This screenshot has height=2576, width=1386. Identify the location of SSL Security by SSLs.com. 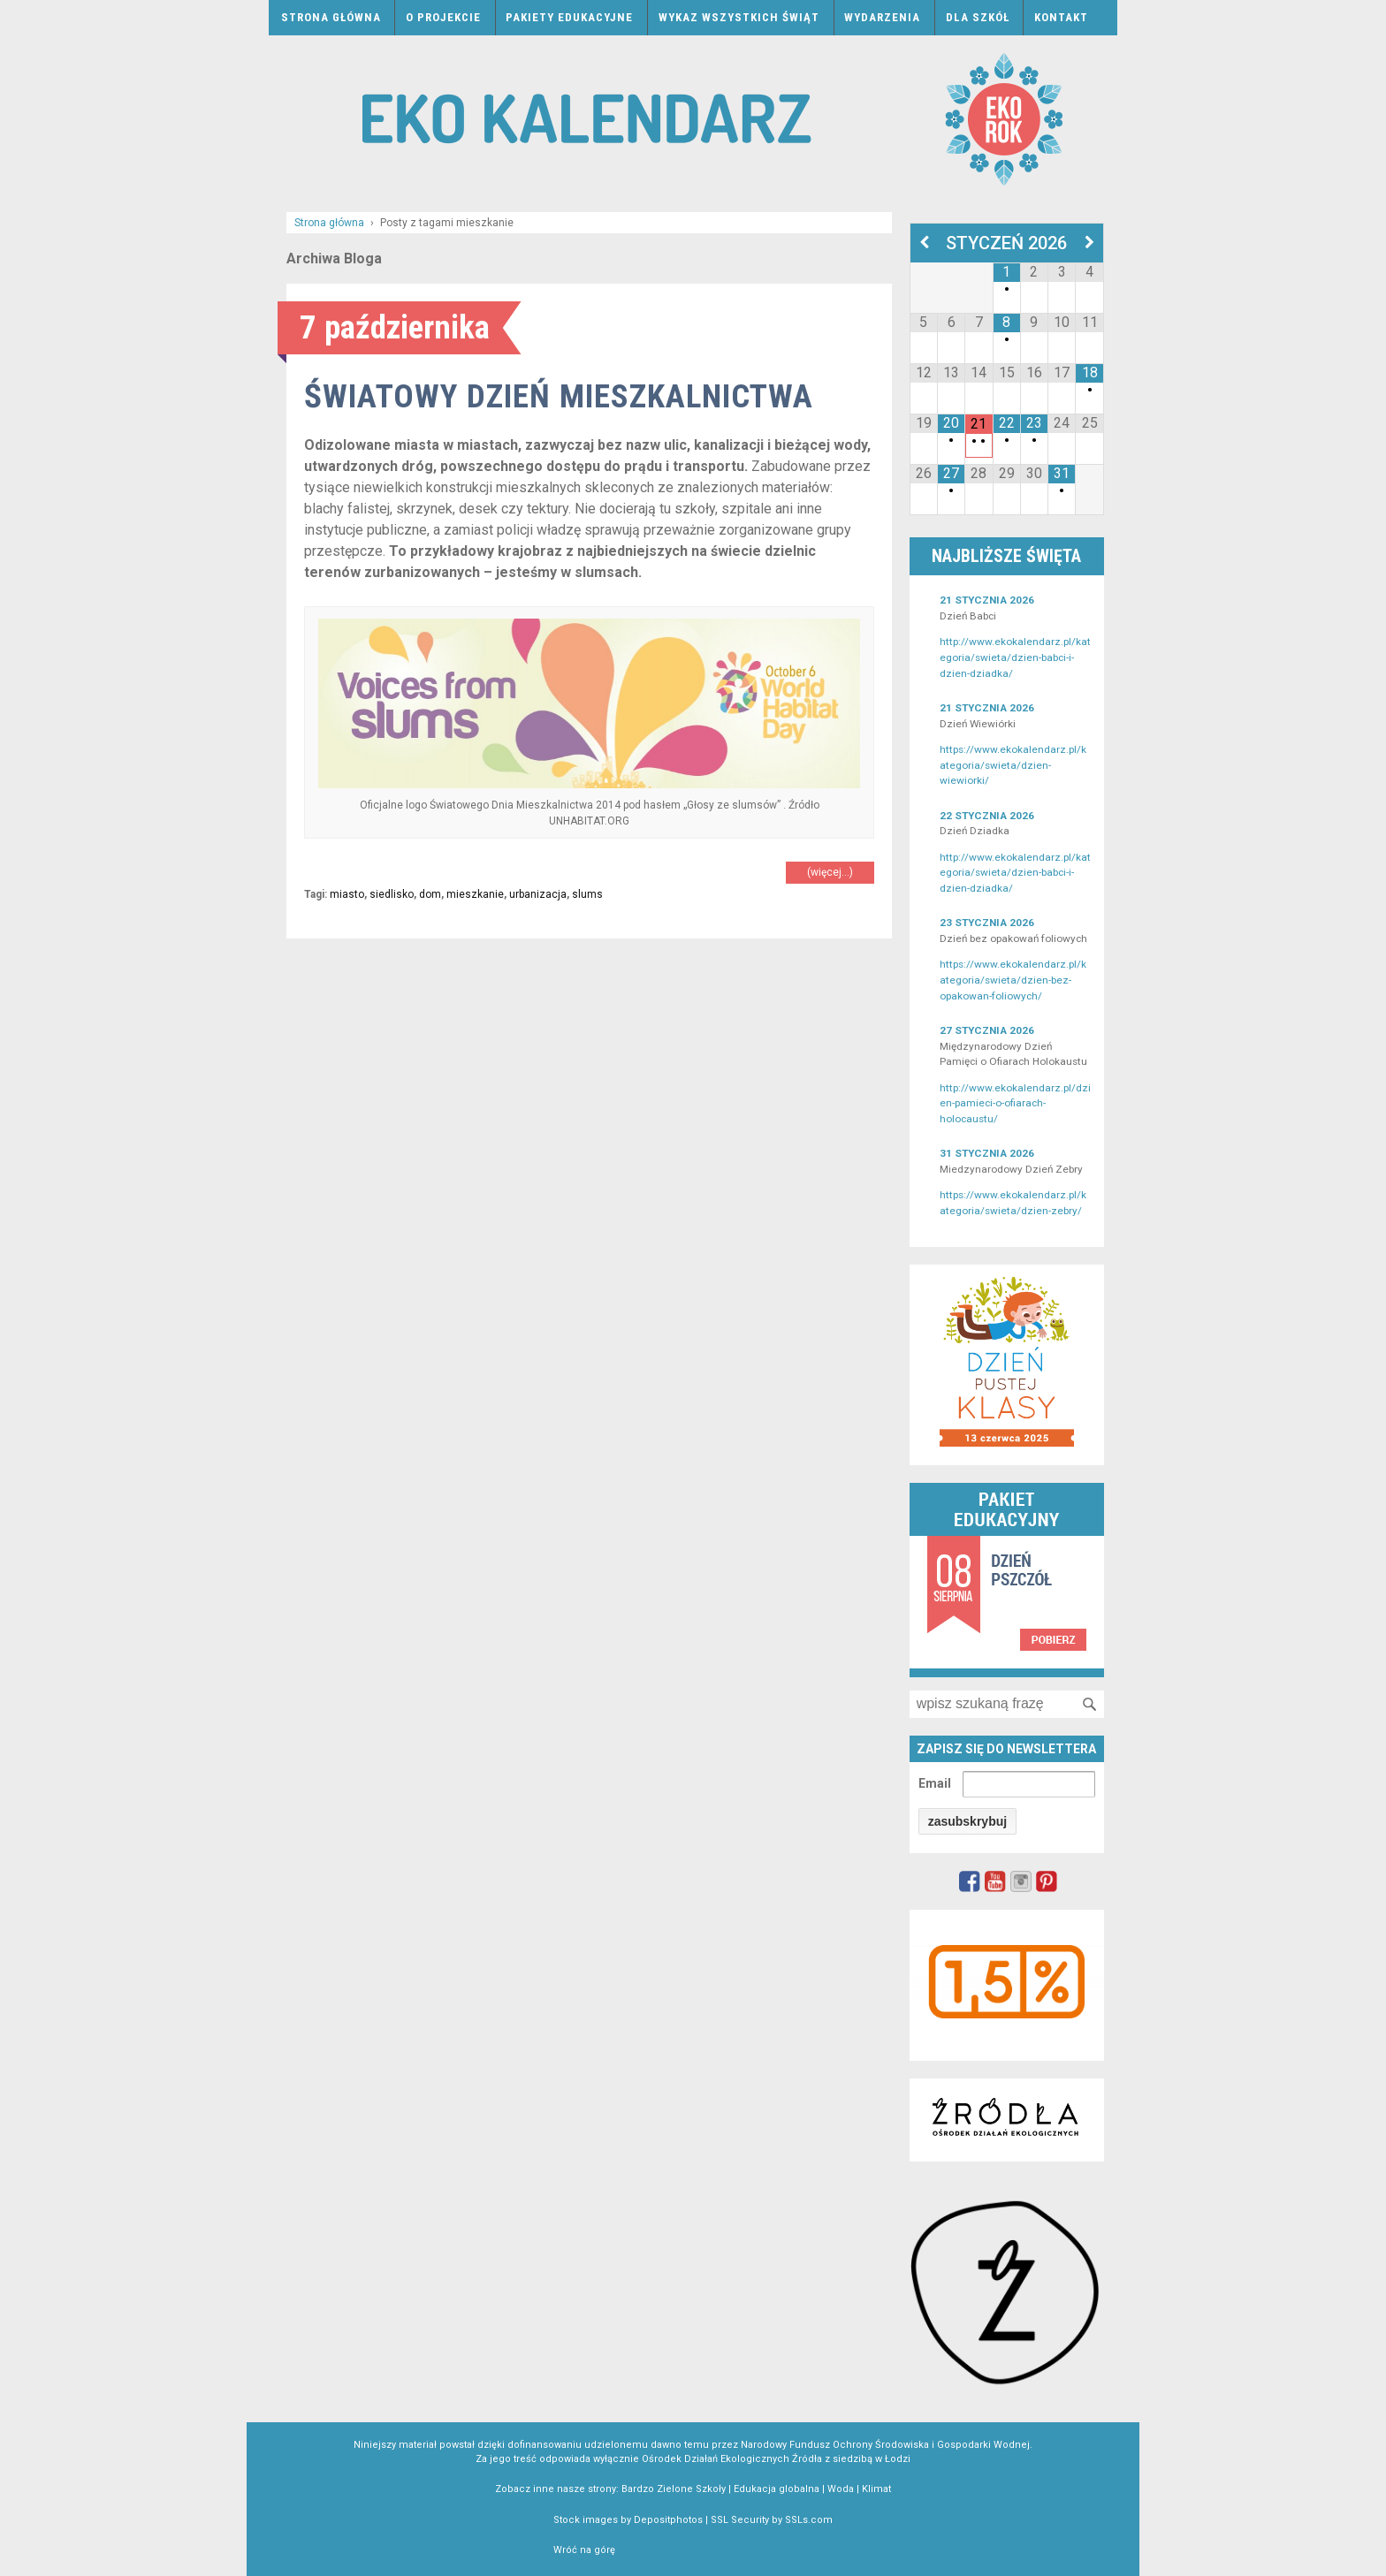
(772, 2520).